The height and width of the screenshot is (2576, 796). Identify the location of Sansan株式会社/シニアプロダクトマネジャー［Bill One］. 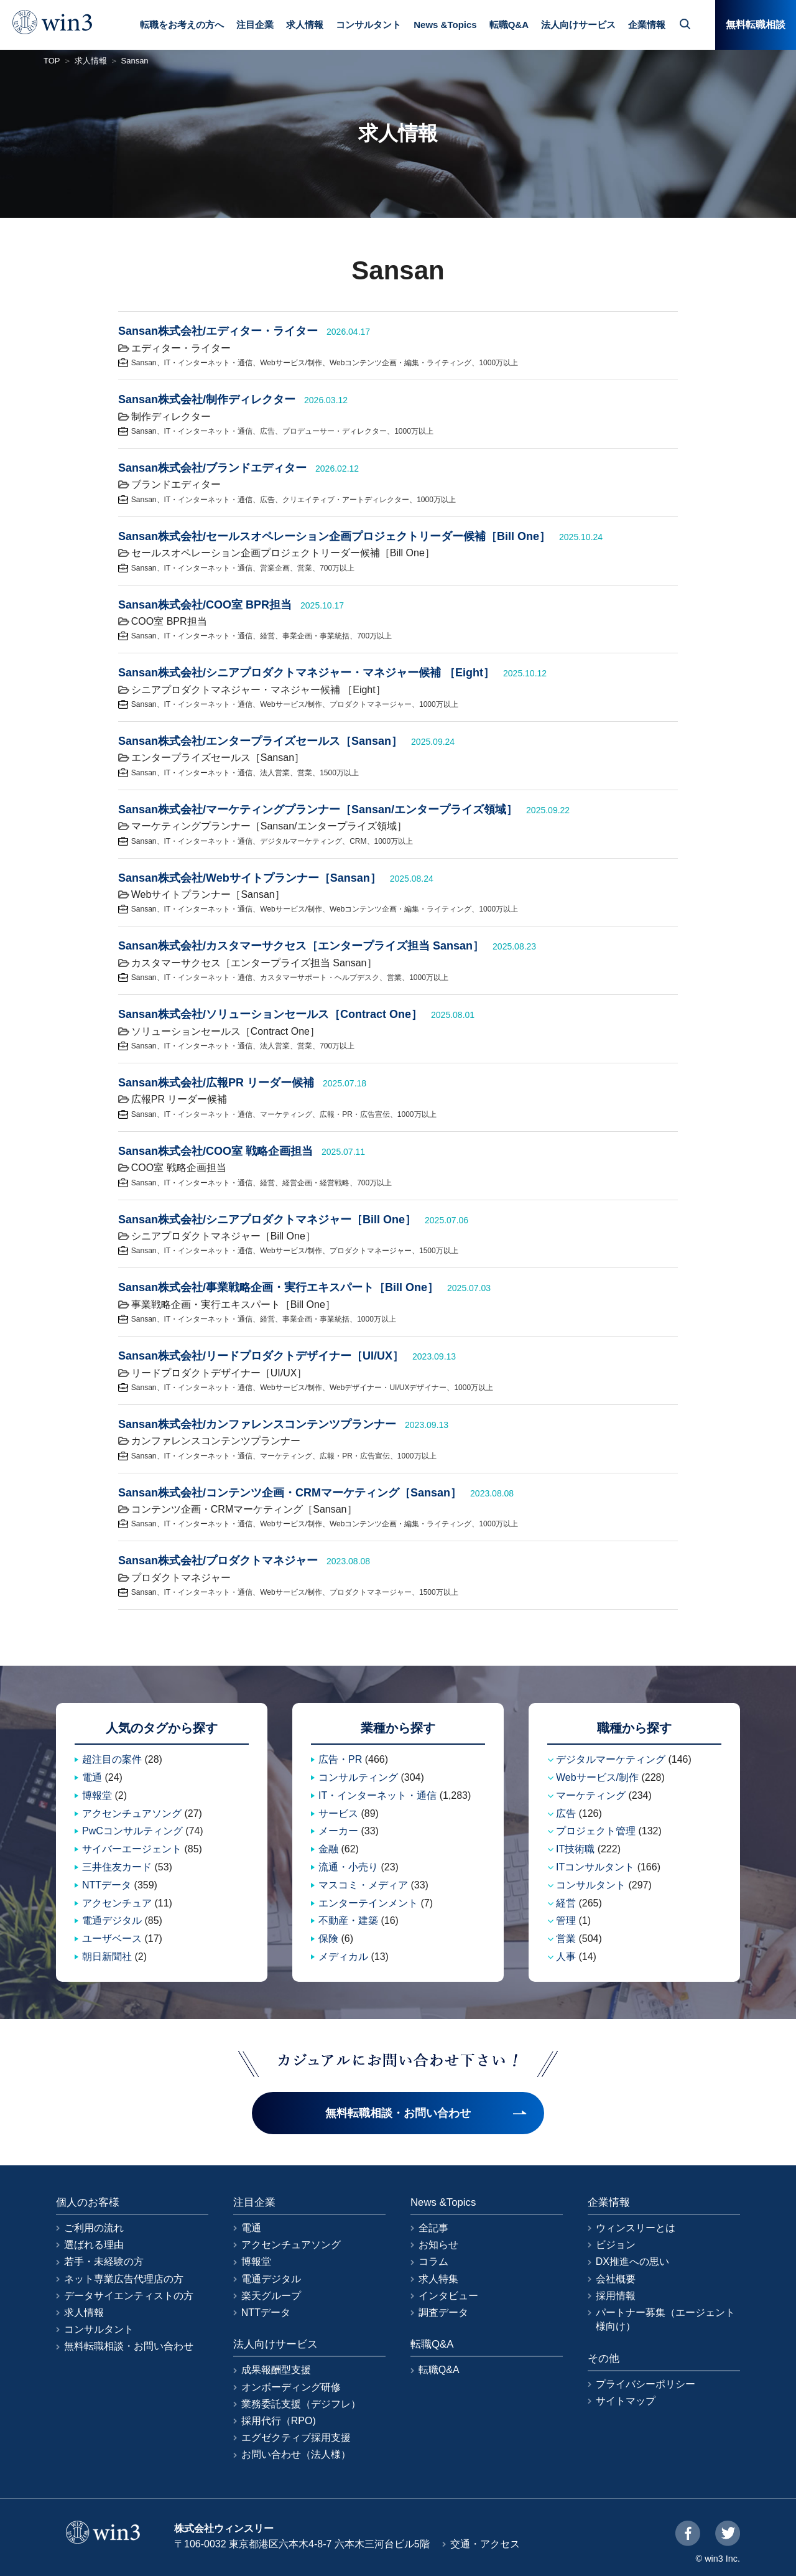
(267, 1219).